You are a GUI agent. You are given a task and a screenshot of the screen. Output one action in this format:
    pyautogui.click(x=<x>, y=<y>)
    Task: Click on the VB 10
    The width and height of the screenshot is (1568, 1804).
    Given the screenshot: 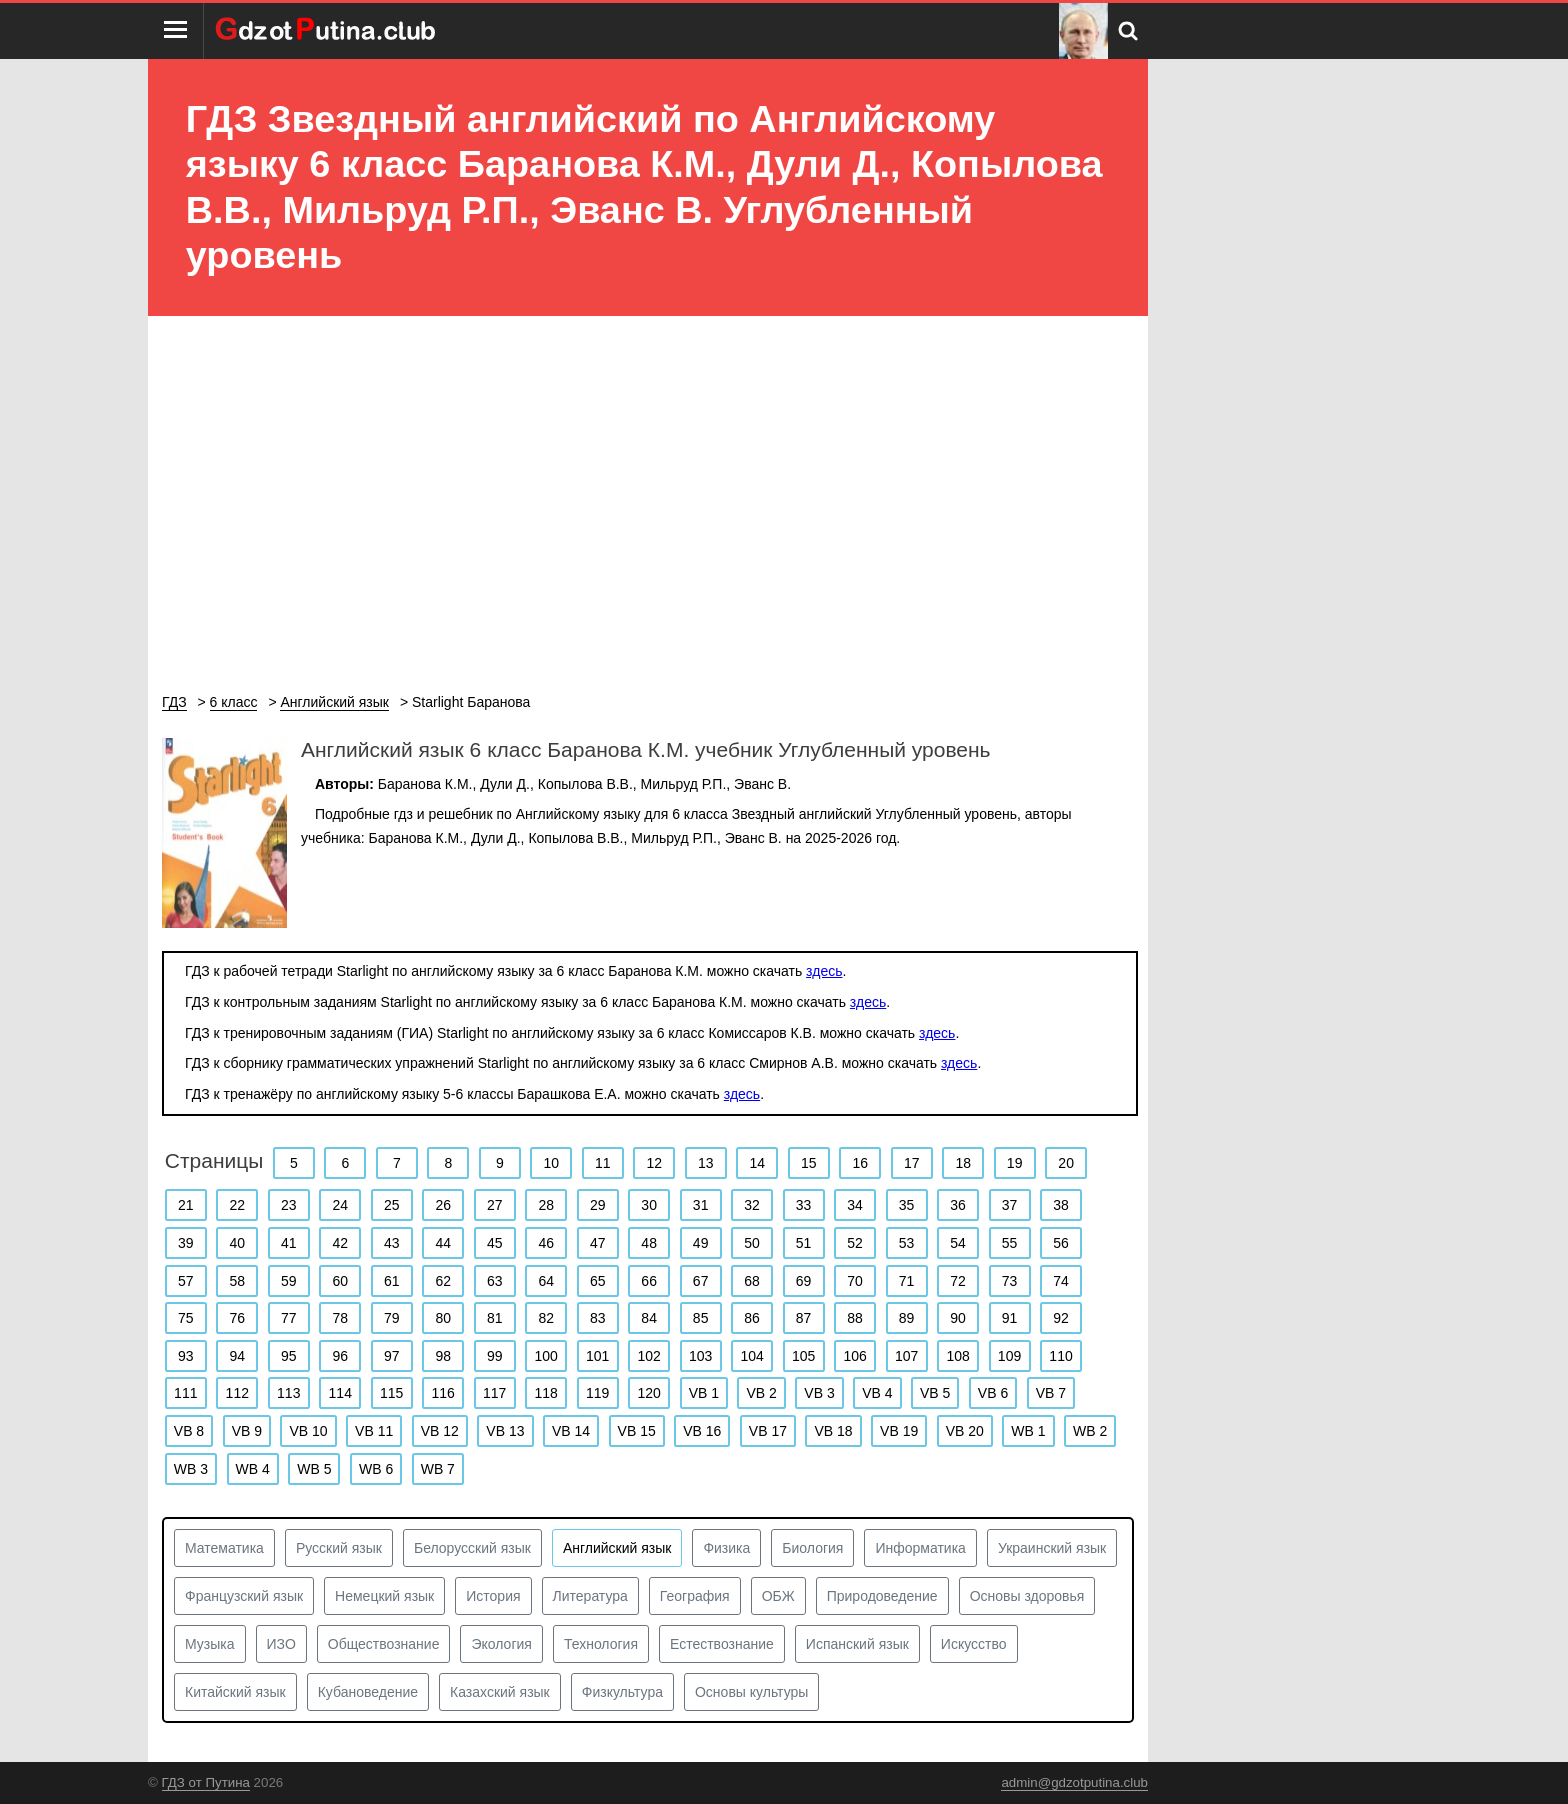 What is the action you would take?
    pyautogui.click(x=308, y=1431)
    